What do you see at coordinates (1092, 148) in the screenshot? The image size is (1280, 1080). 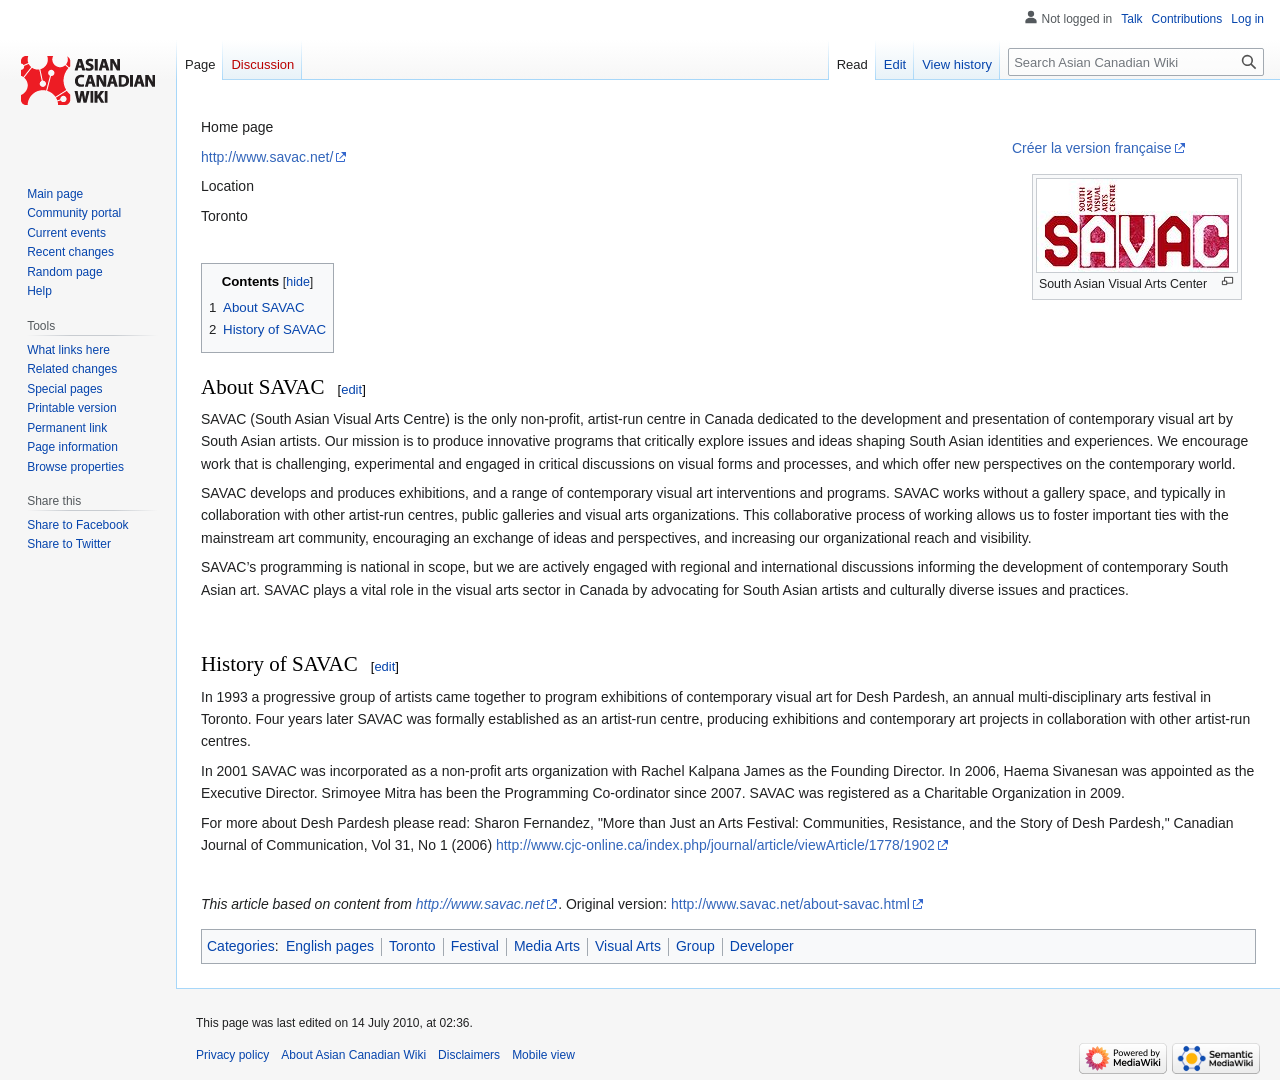 I see `Créer la version française` at bounding box center [1092, 148].